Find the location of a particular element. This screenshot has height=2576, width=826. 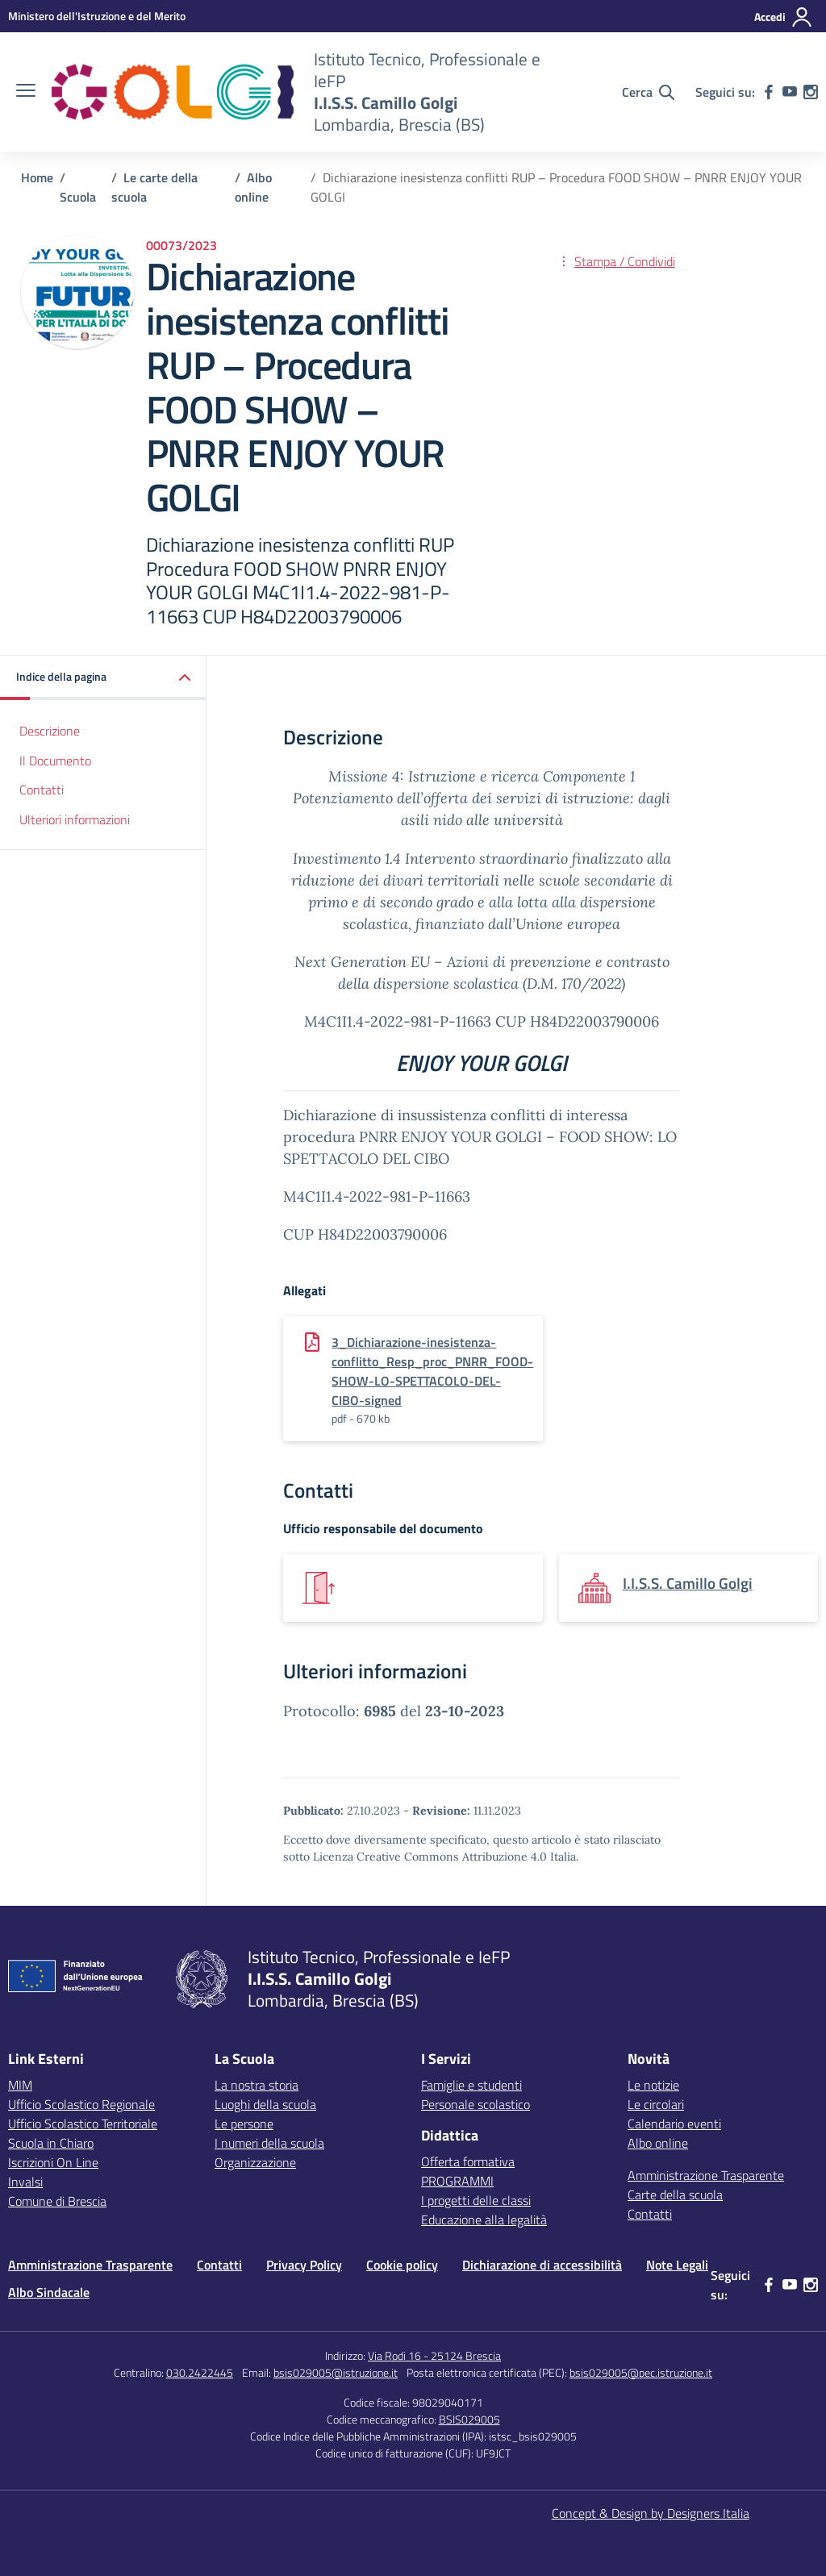

[instagram] is located at coordinates (810, 92).